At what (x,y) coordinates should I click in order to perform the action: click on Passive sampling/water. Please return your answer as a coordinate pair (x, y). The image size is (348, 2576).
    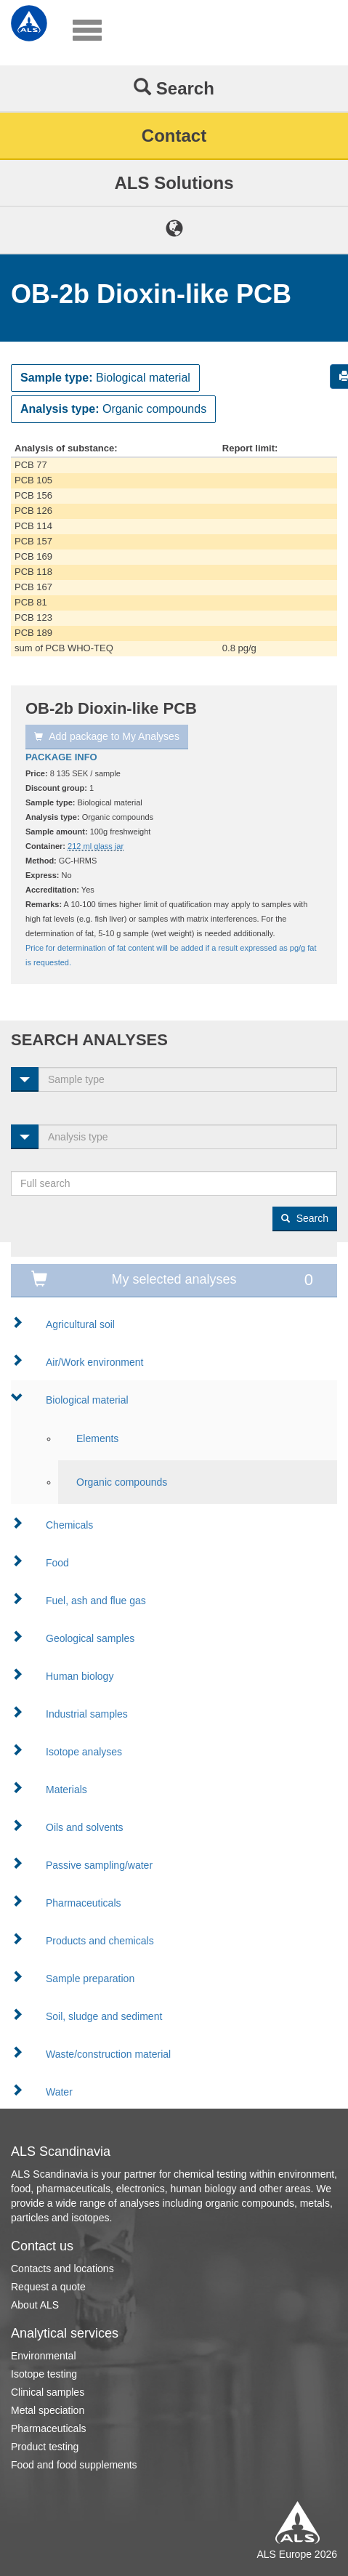
    Looking at the image, I should click on (99, 1865).